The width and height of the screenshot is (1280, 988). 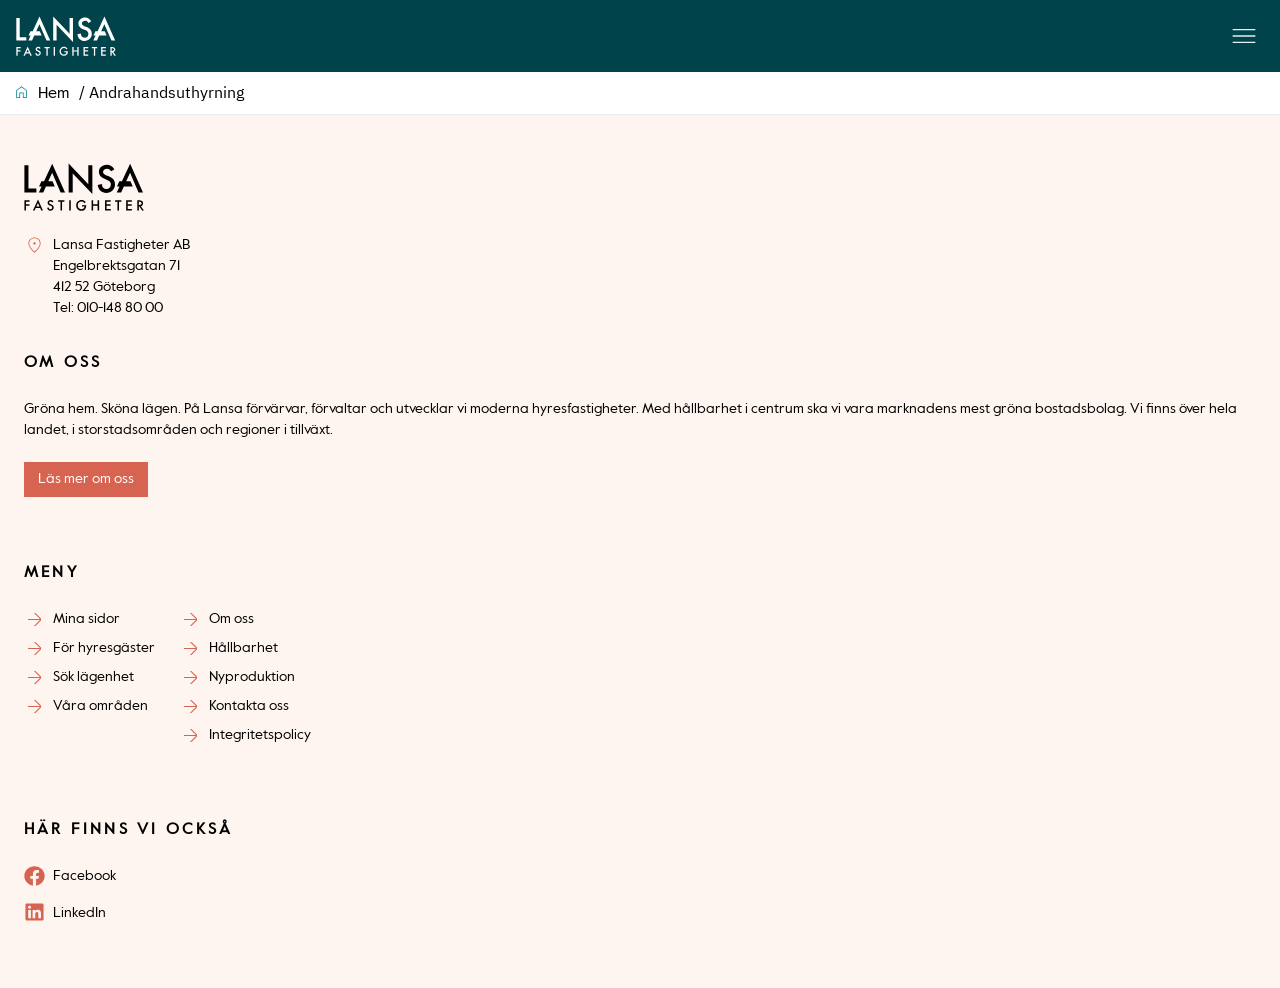 What do you see at coordinates (243, 648) in the screenshot?
I see `Hållbarhet` at bounding box center [243, 648].